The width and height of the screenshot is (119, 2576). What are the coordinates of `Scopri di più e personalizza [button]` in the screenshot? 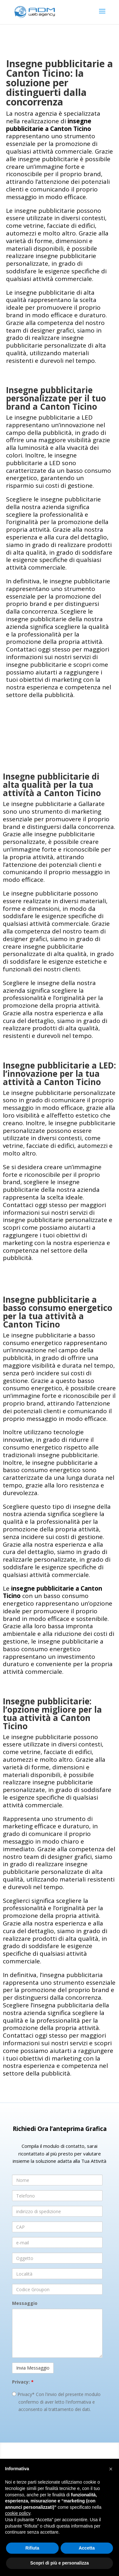 It's located at (59, 2562).